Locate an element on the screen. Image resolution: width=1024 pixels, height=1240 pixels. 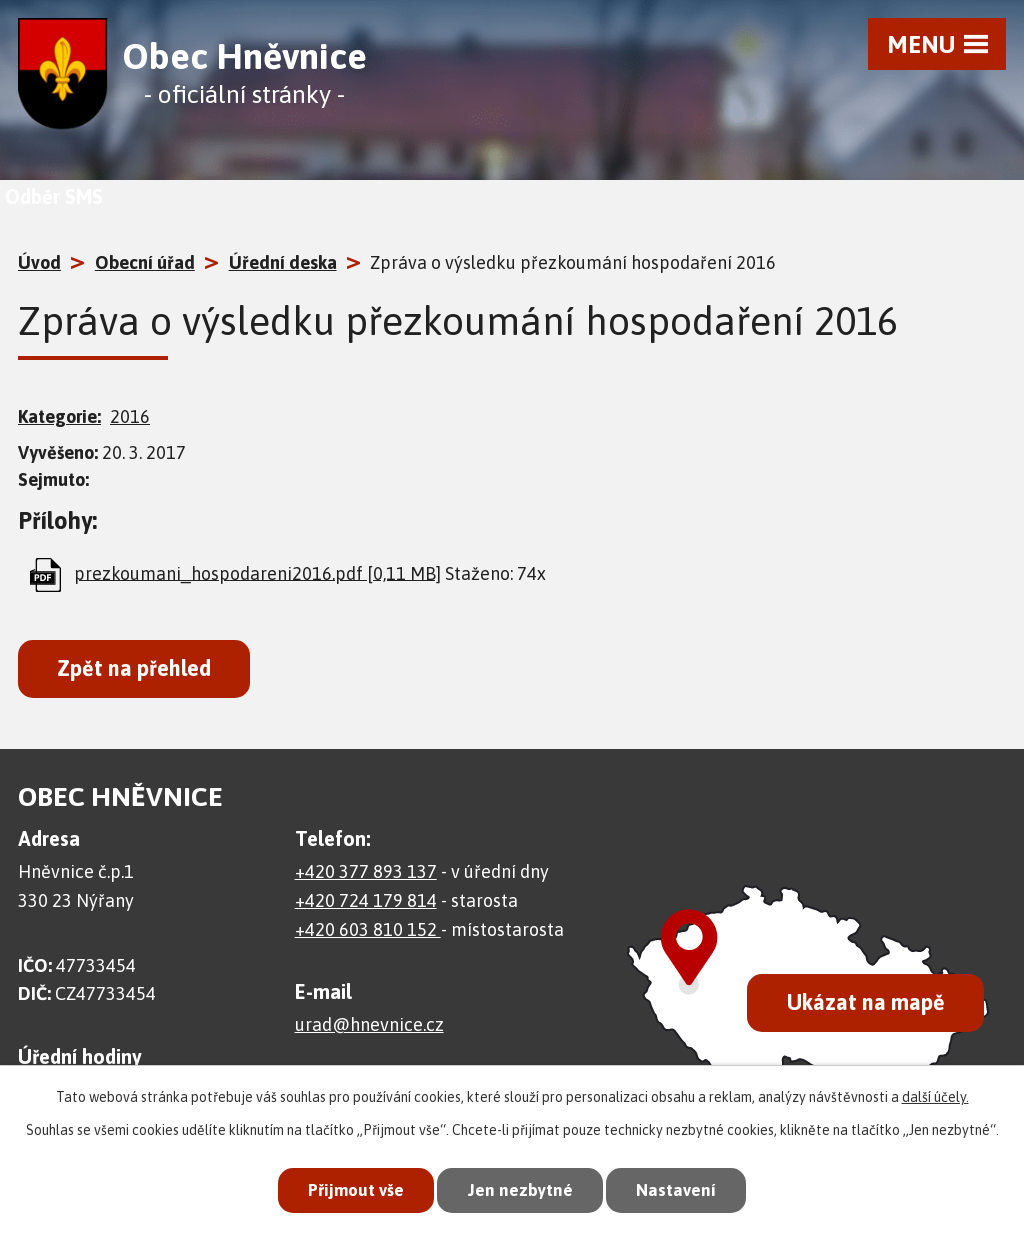
2016 is located at coordinates (130, 416).